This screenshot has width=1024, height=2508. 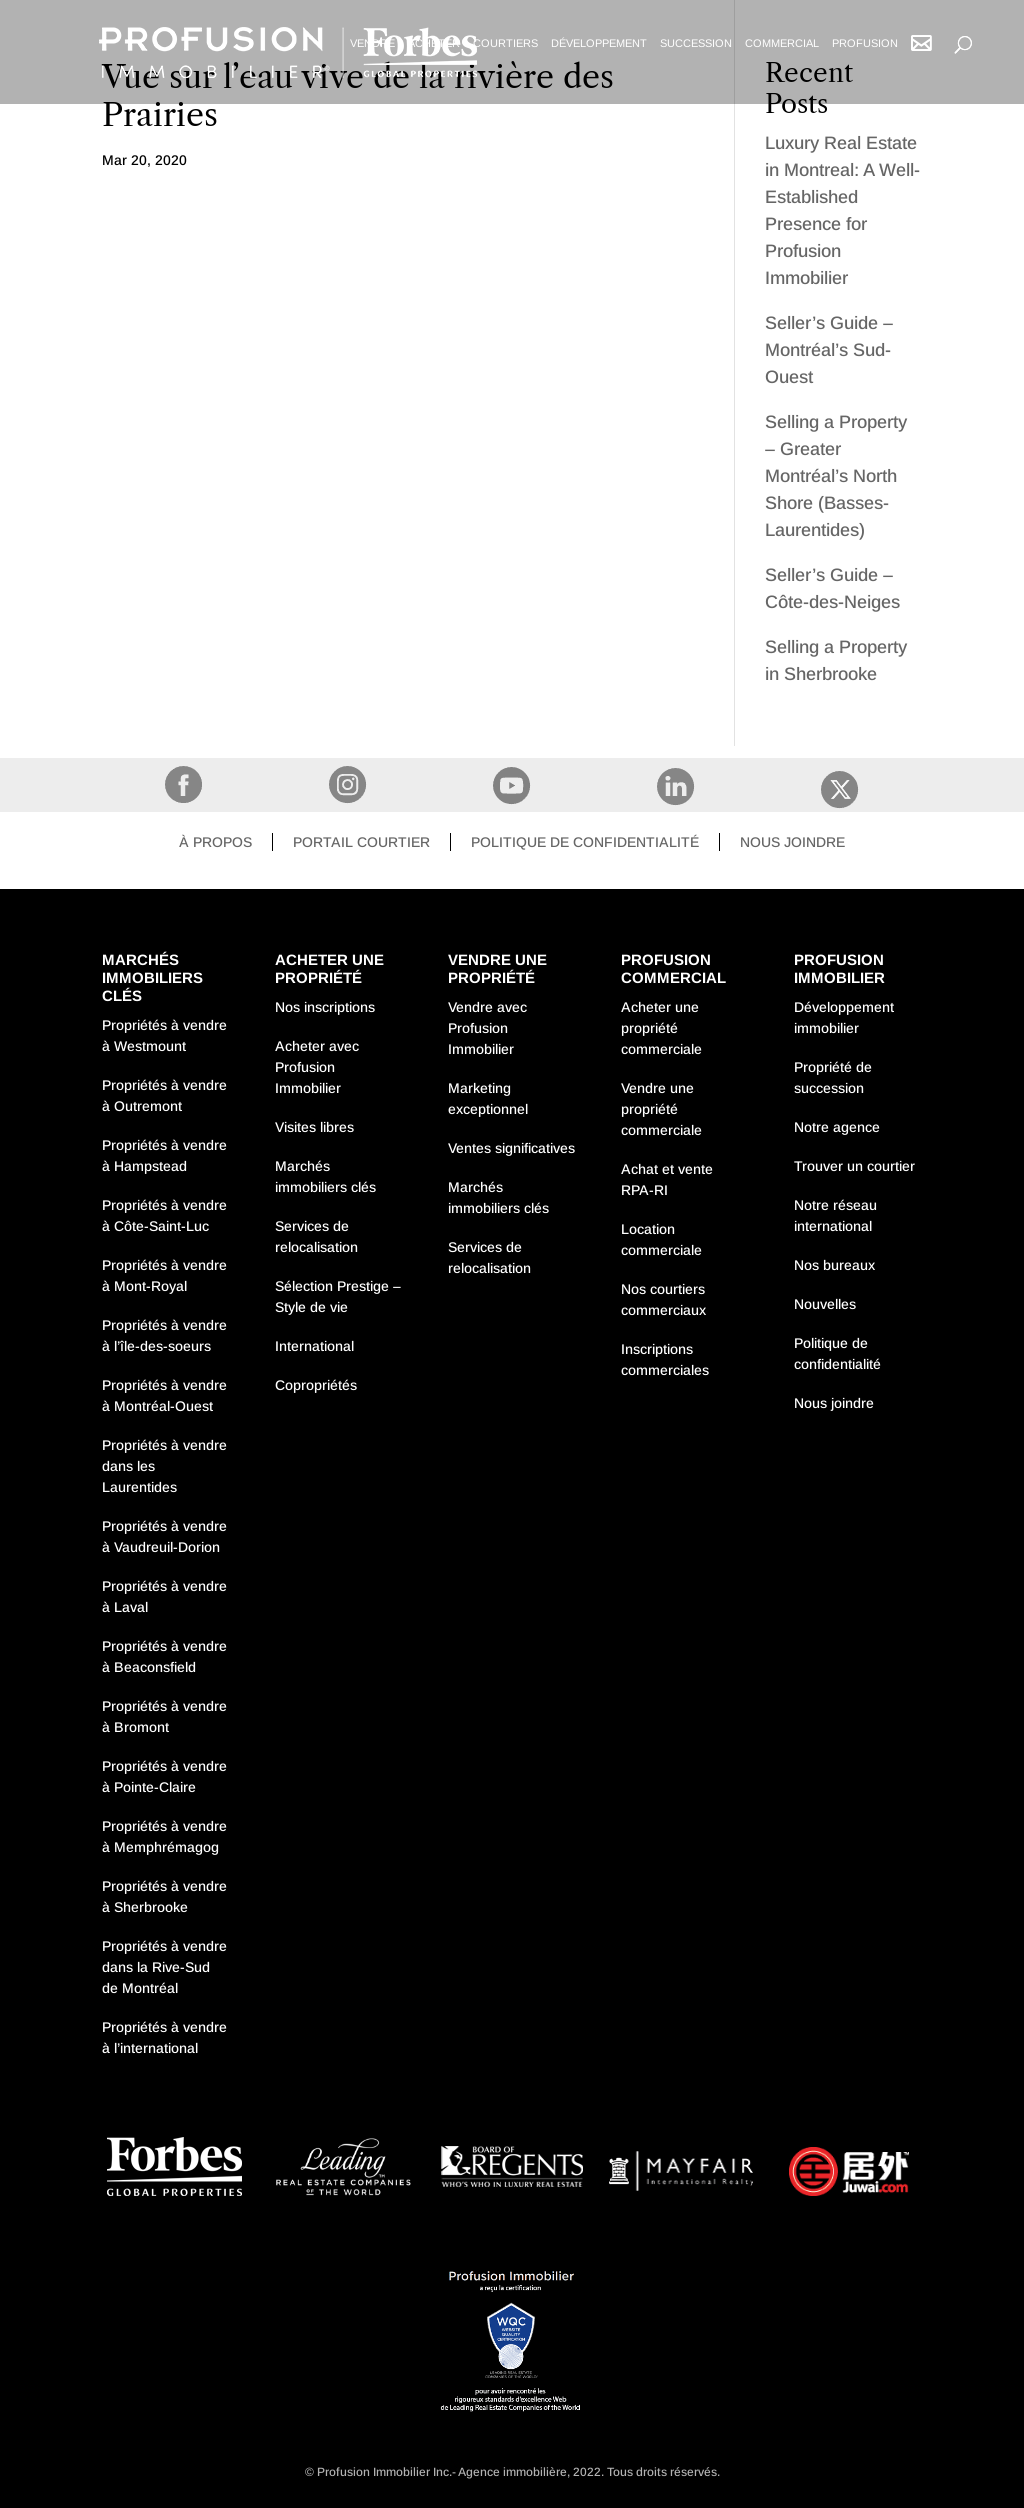 I want to click on À propos, so click(x=215, y=842).